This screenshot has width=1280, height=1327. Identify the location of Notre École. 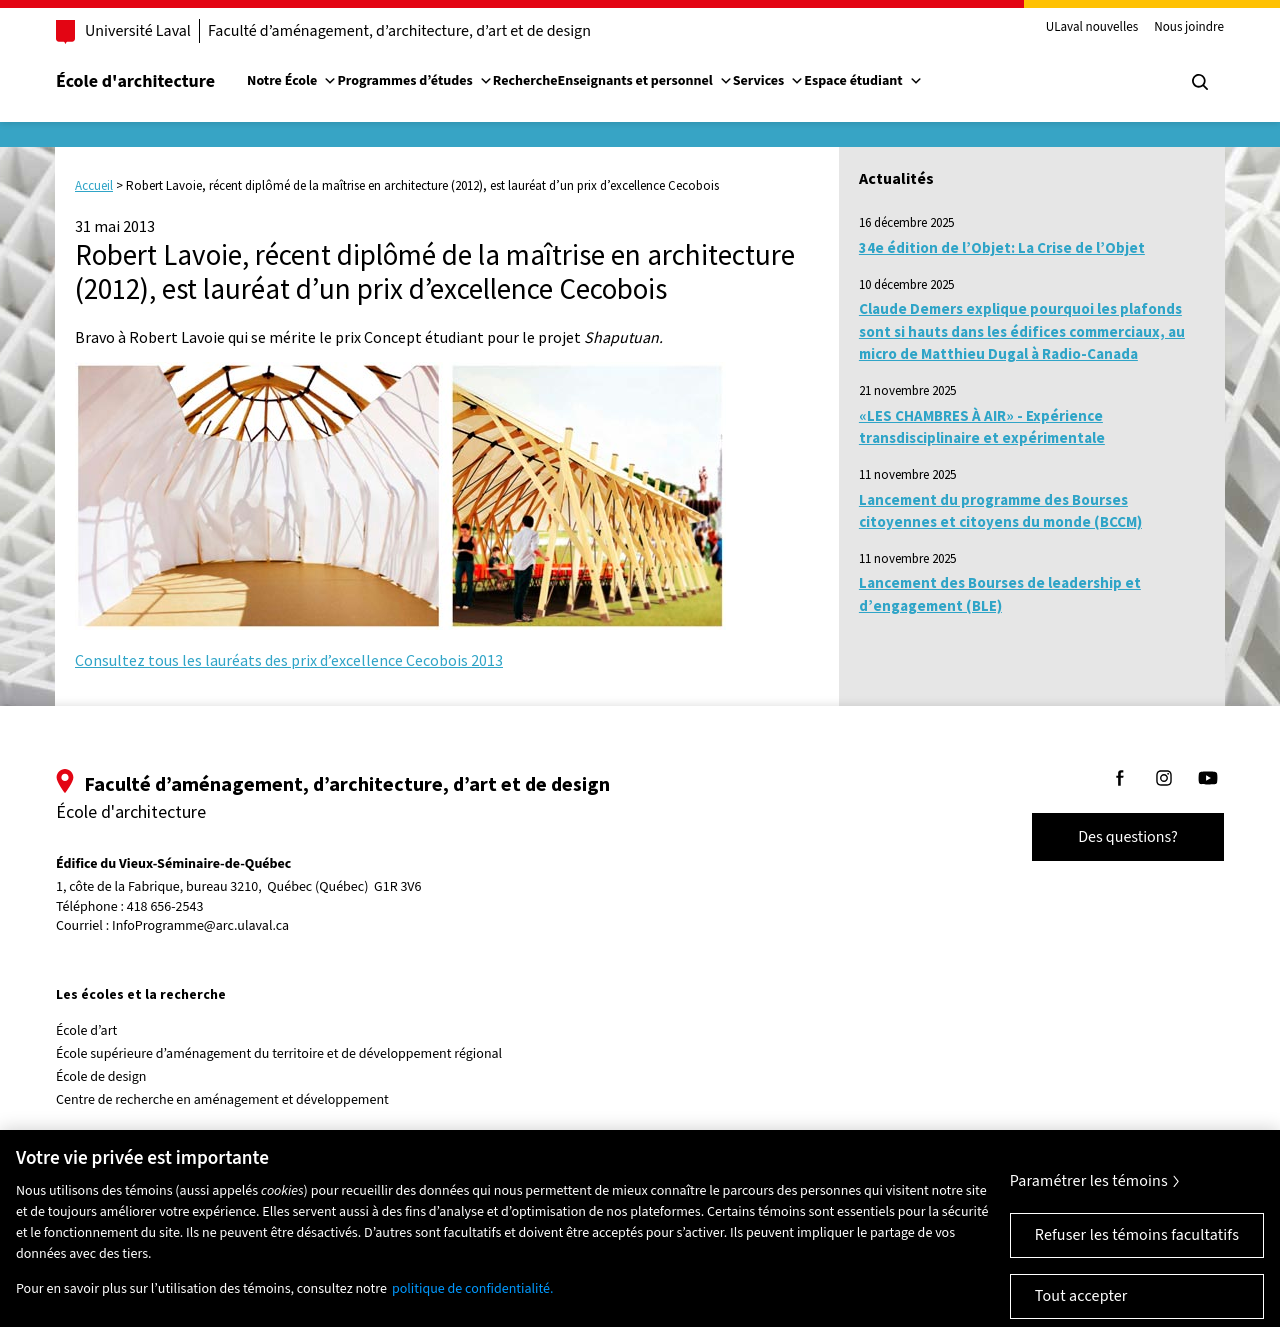
(292, 81).